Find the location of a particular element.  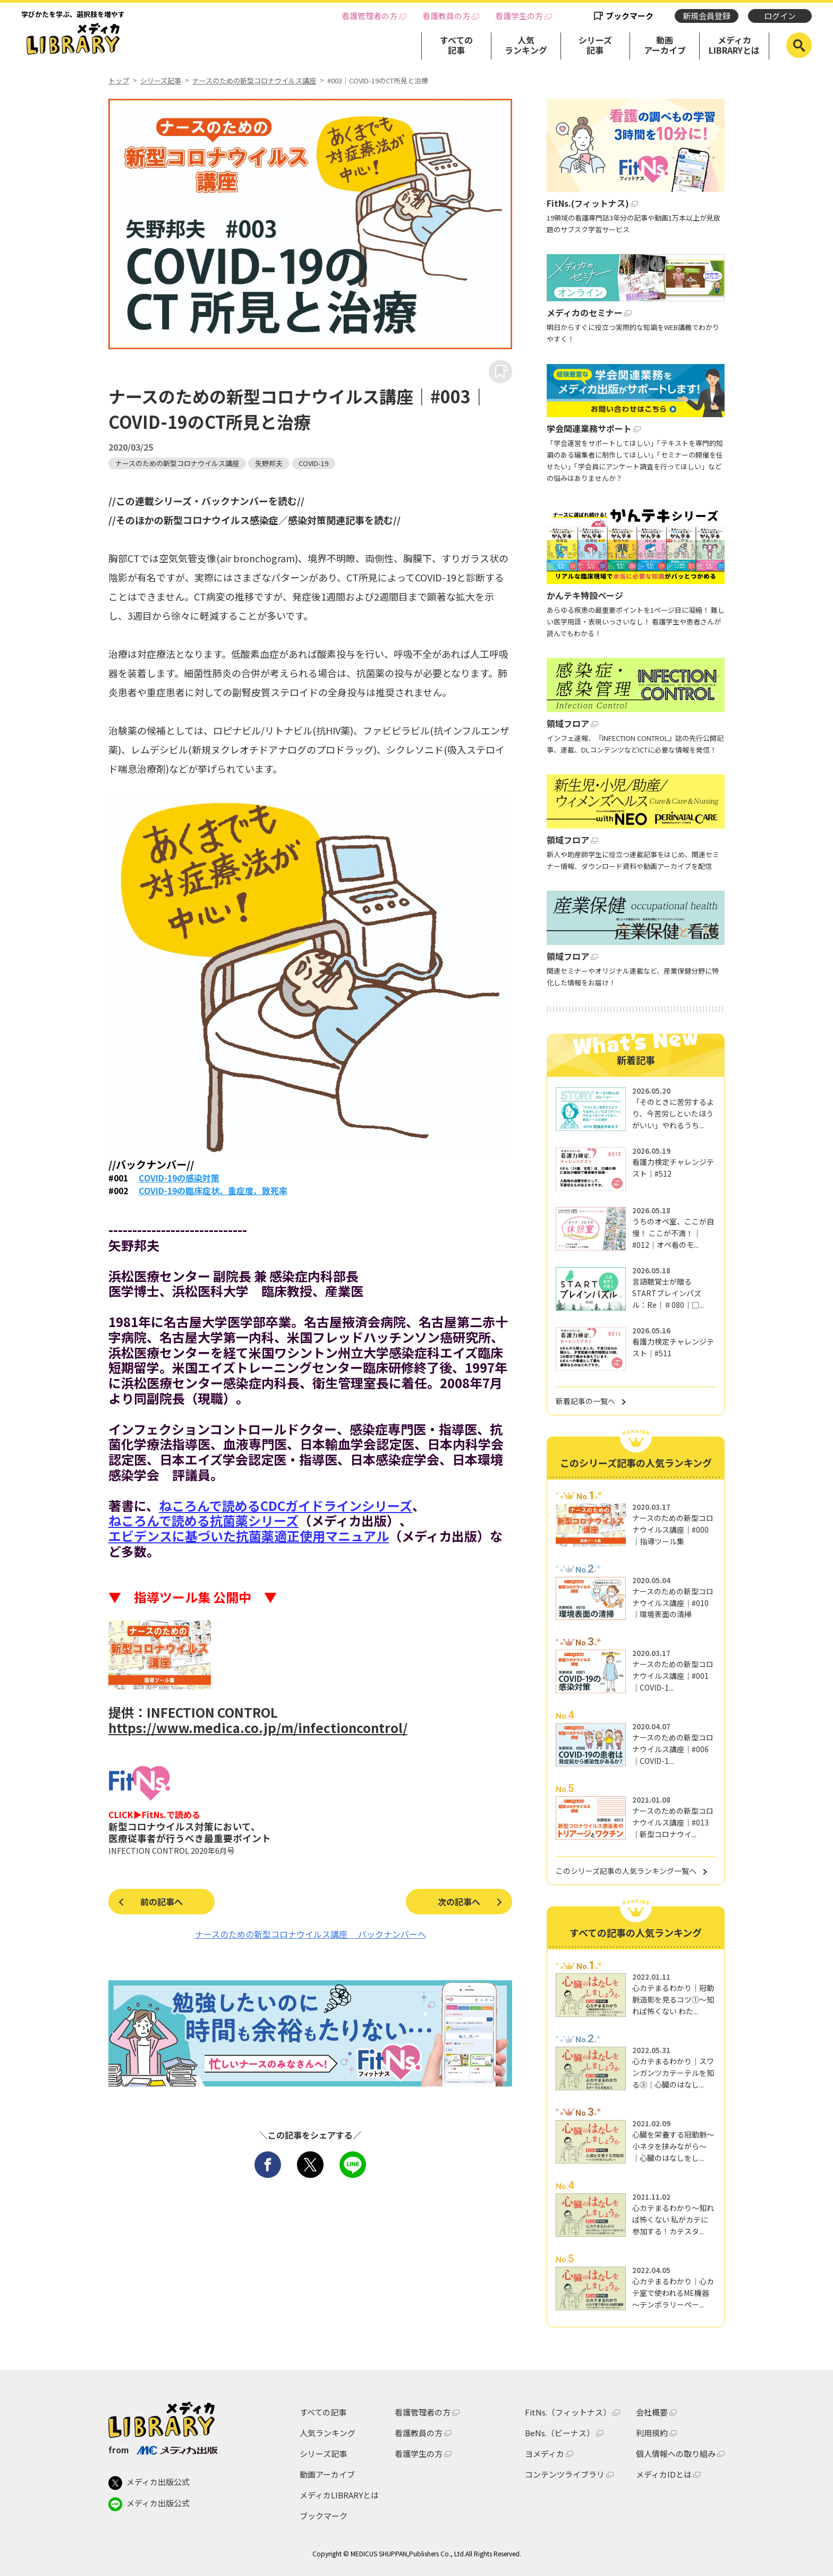

動画アーカイブ is located at coordinates (665, 44).